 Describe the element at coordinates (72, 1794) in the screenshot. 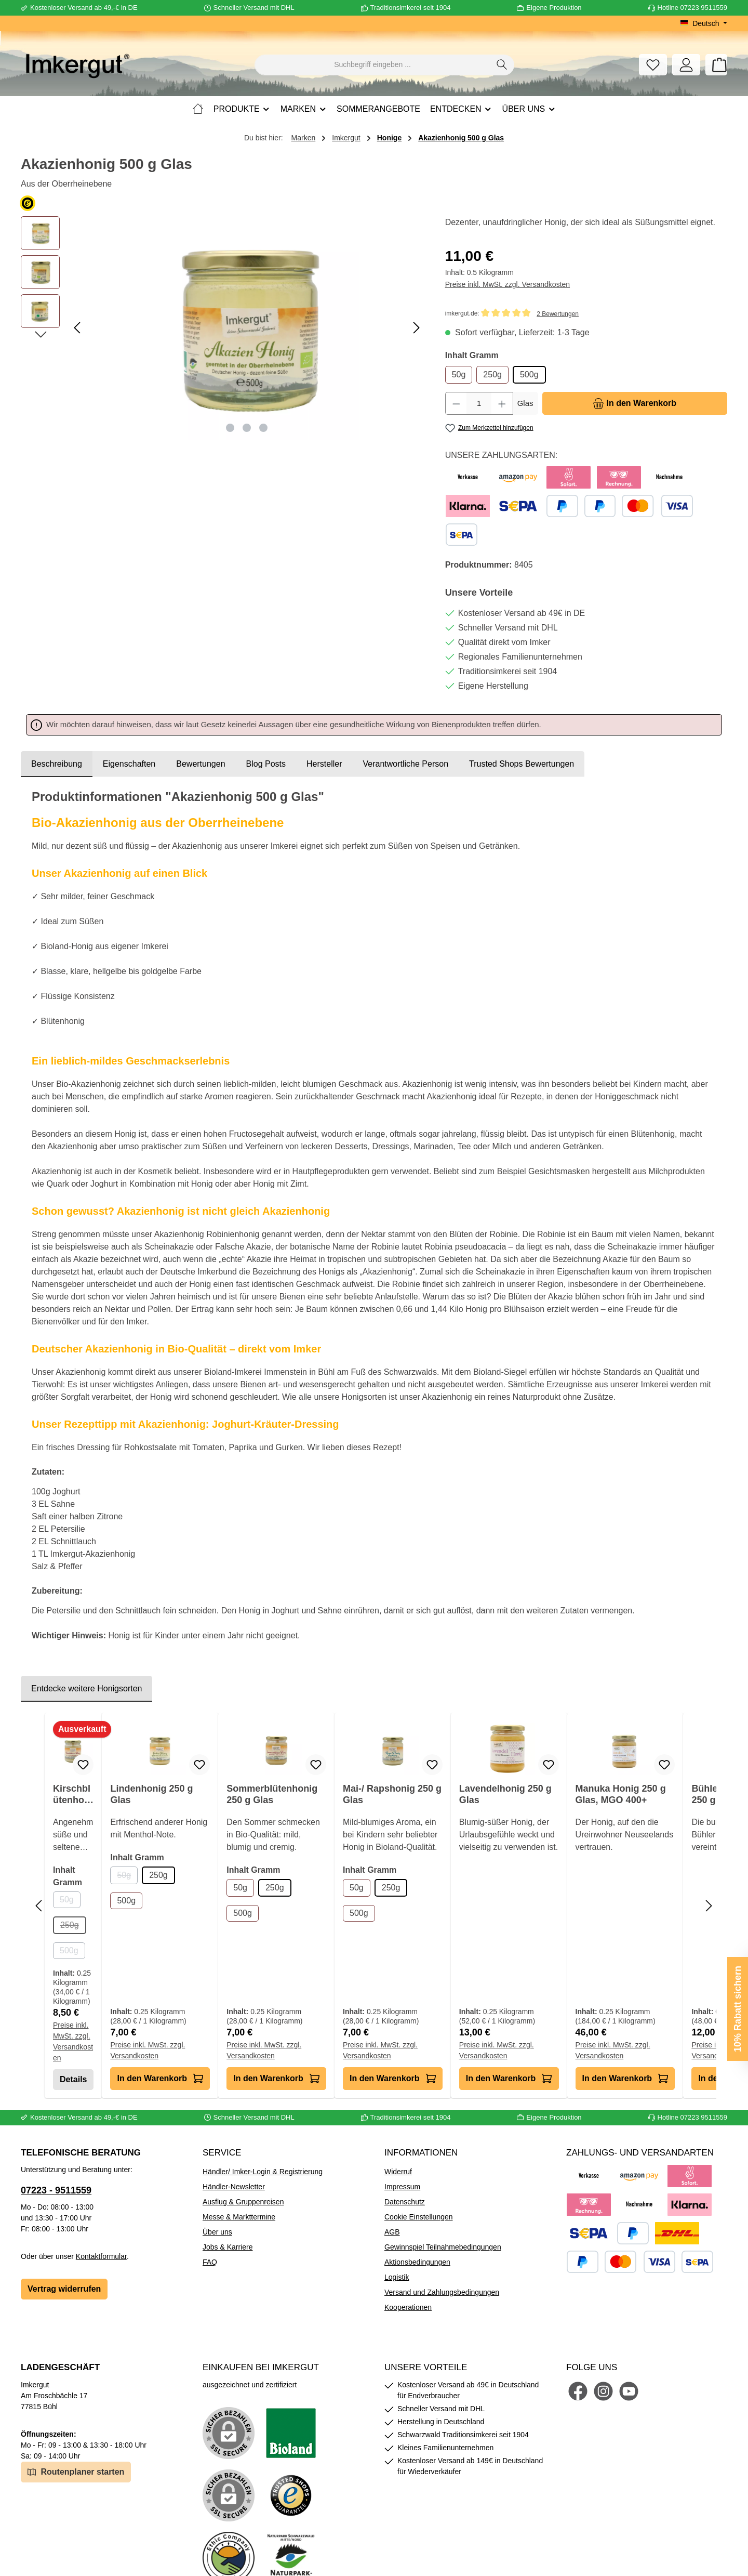

I see `Kirschblütenhonig 250 g Glas` at that location.